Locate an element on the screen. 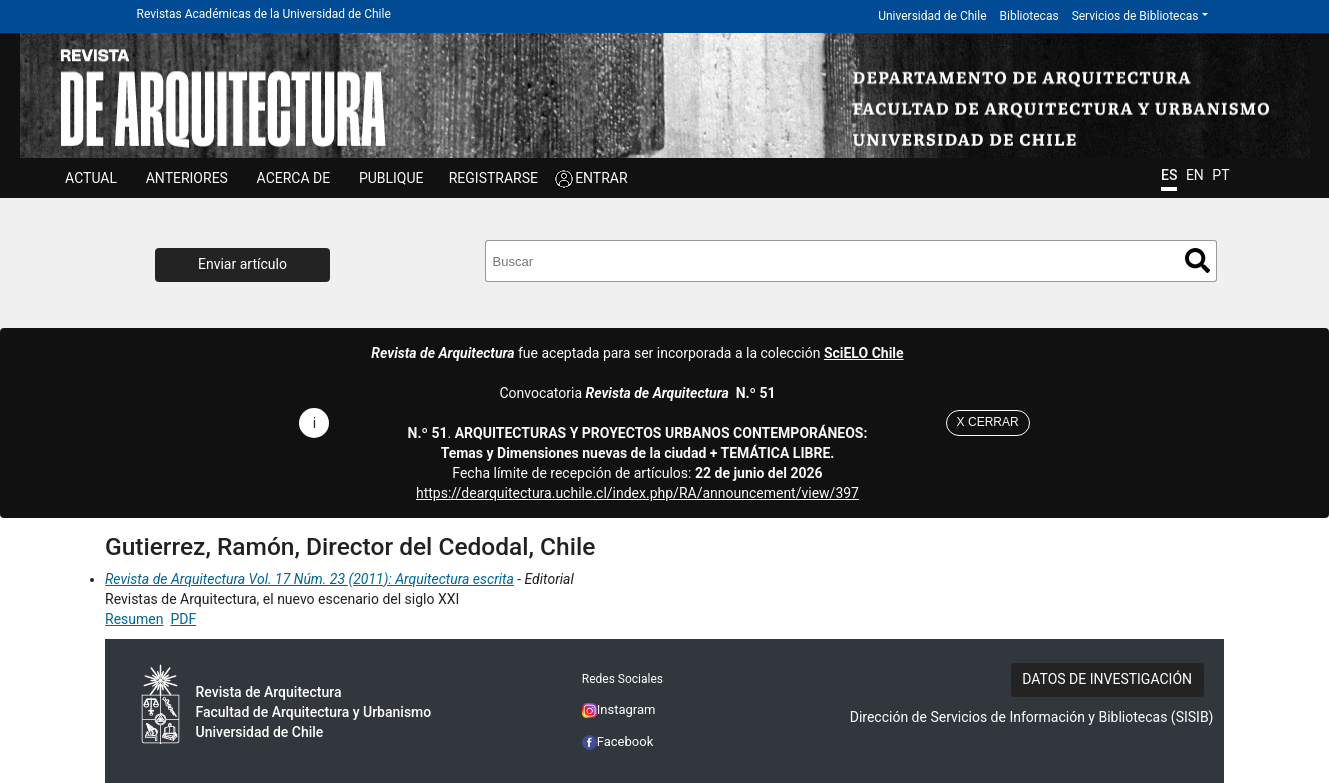 Image resolution: width=1329 pixels, height=783 pixels. SciELO Chile is located at coordinates (864, 353).